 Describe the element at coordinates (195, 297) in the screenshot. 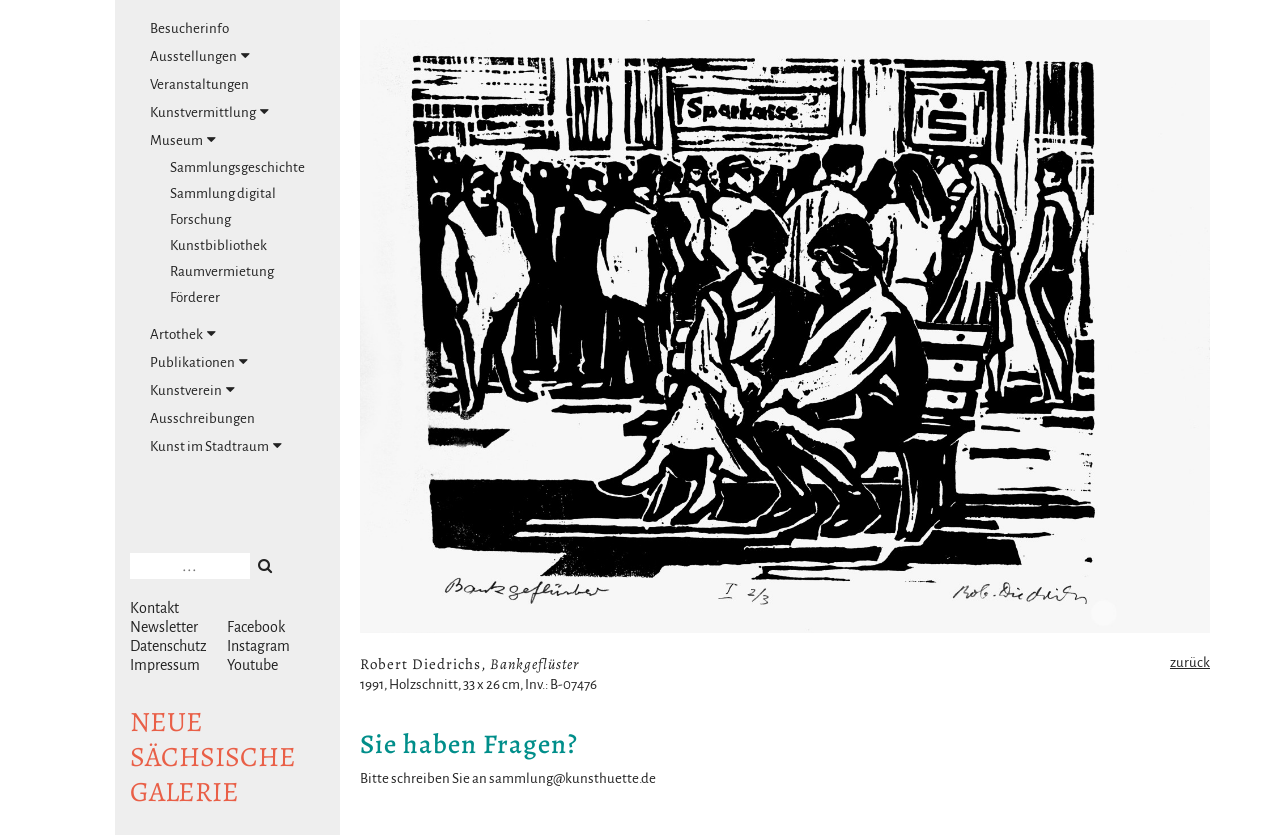

I see `Förderer` at that location.